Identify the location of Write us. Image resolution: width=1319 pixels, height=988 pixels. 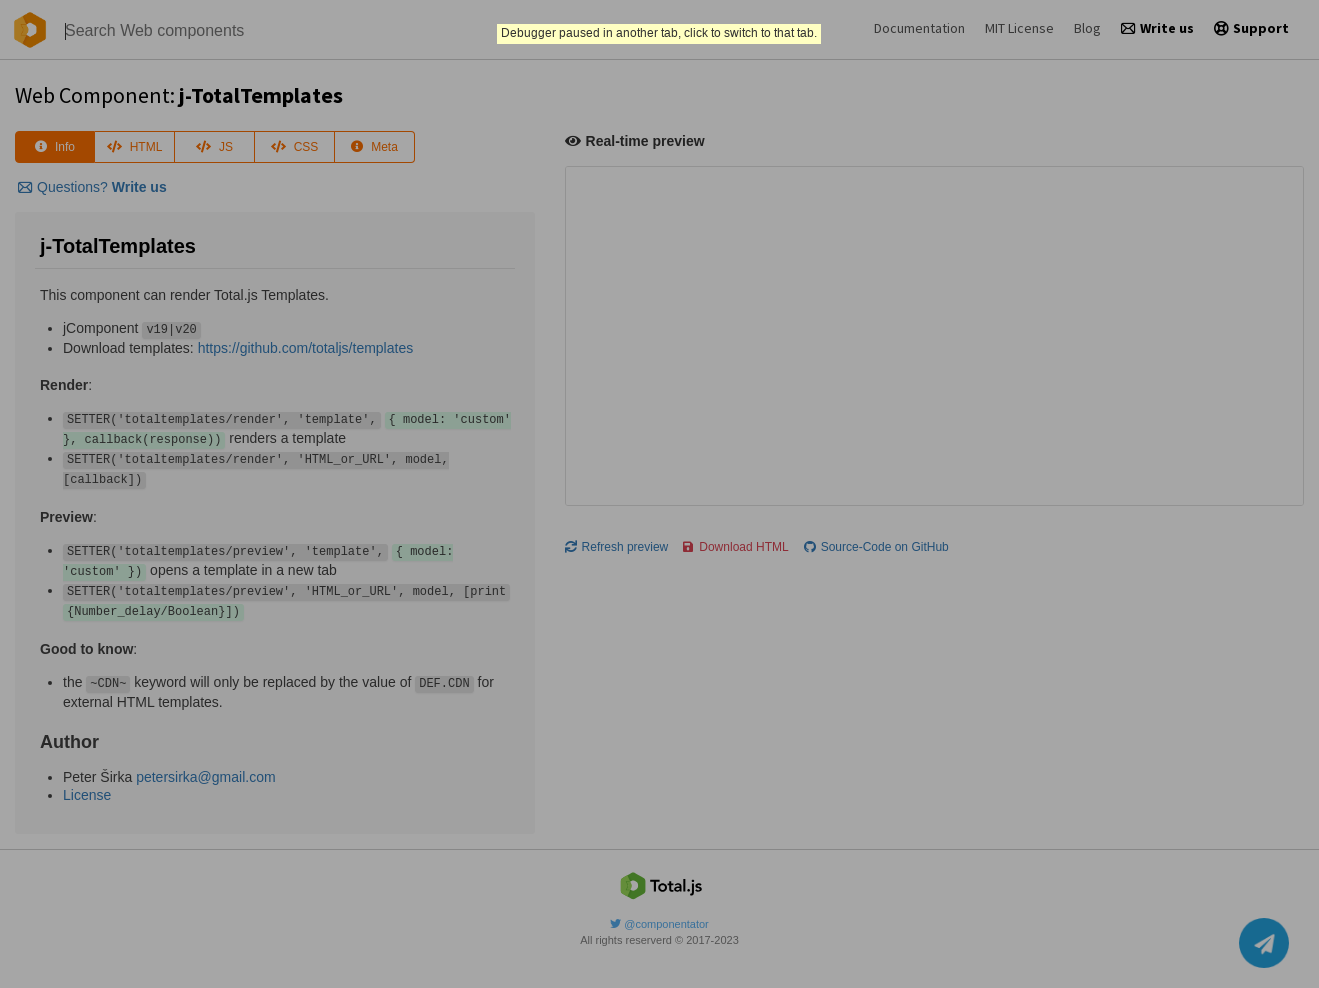
(1157, 28).